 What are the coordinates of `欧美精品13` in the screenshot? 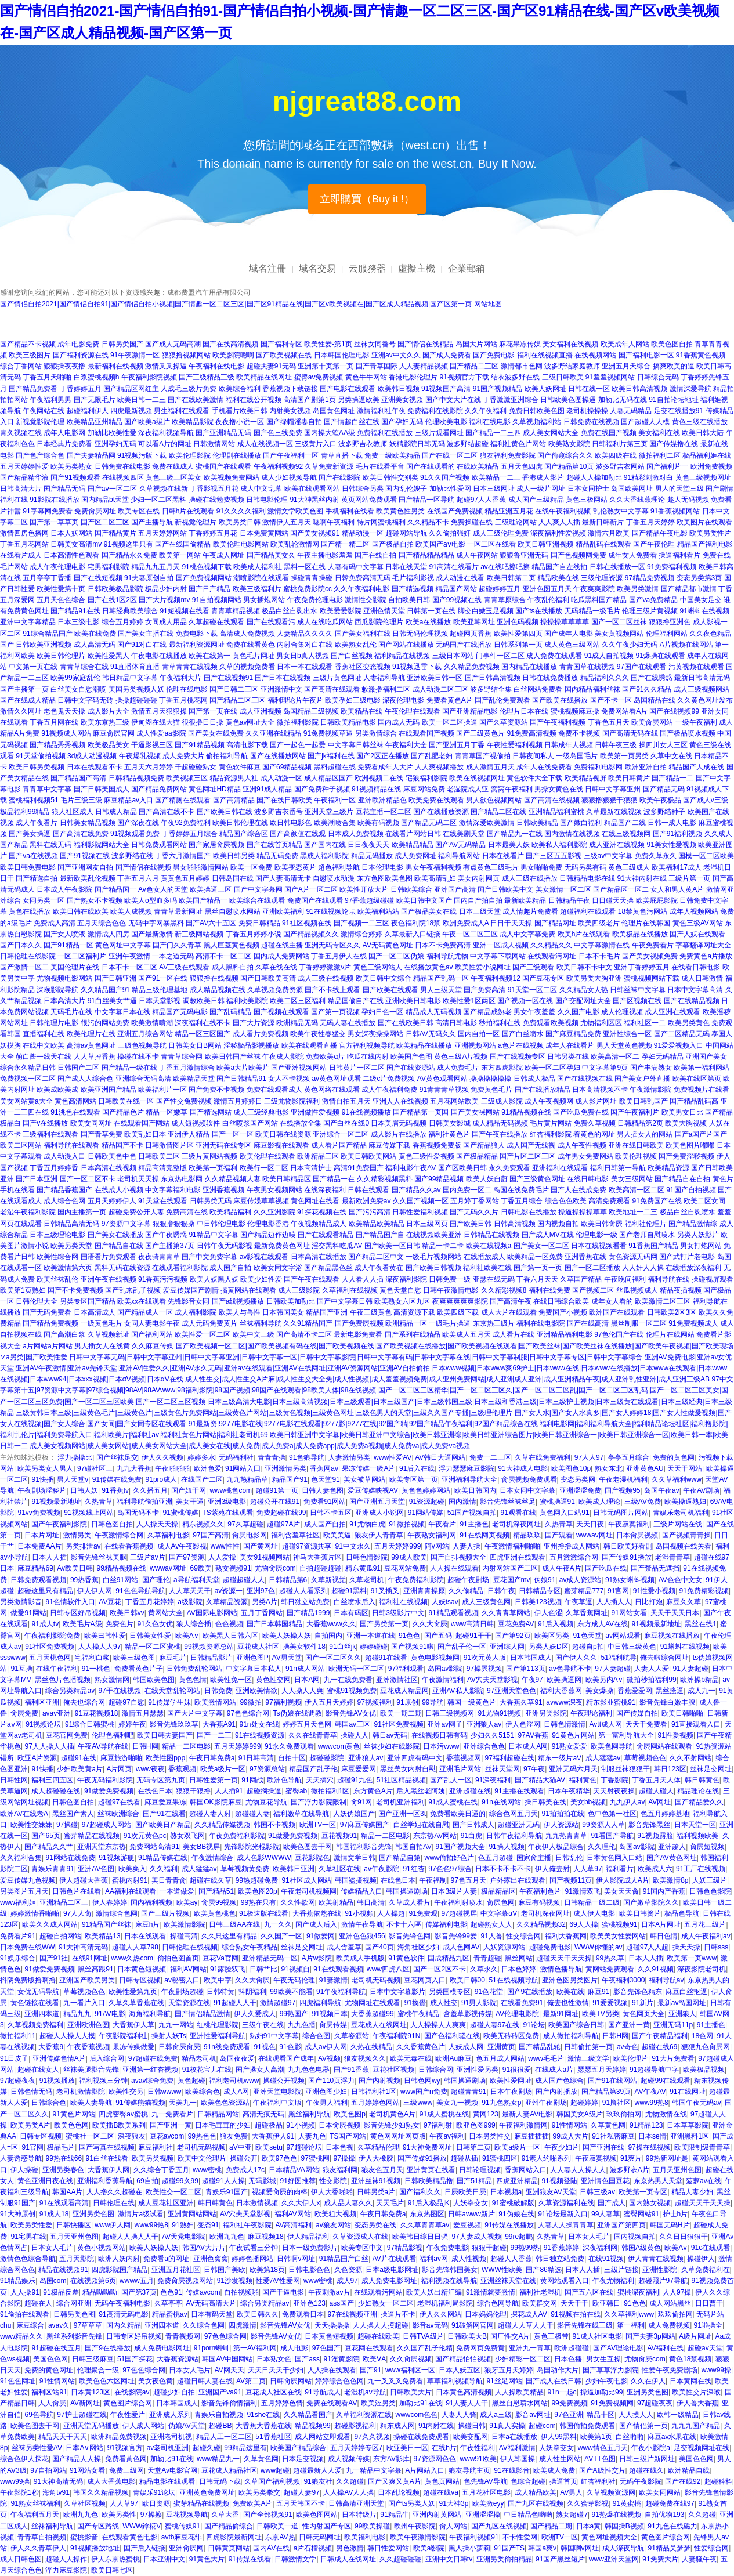 It's located at (102, 1936).